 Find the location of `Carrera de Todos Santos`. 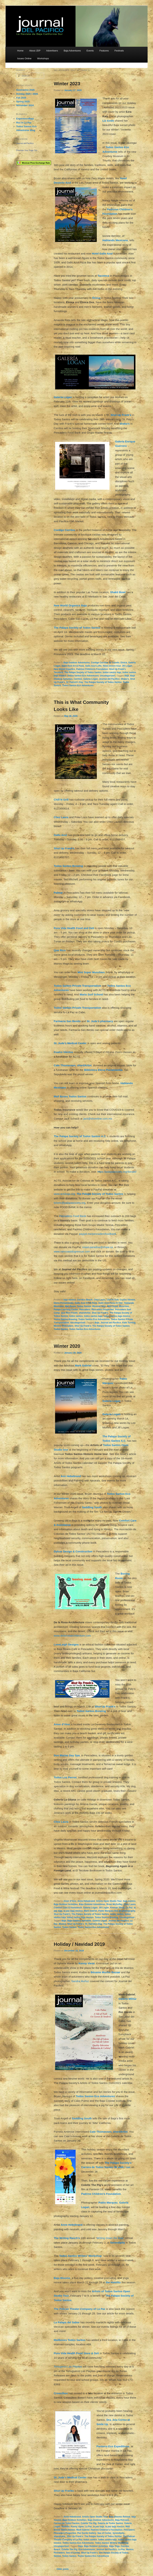

Carrera de Todos Santos is located at coordinates (67, 2523).